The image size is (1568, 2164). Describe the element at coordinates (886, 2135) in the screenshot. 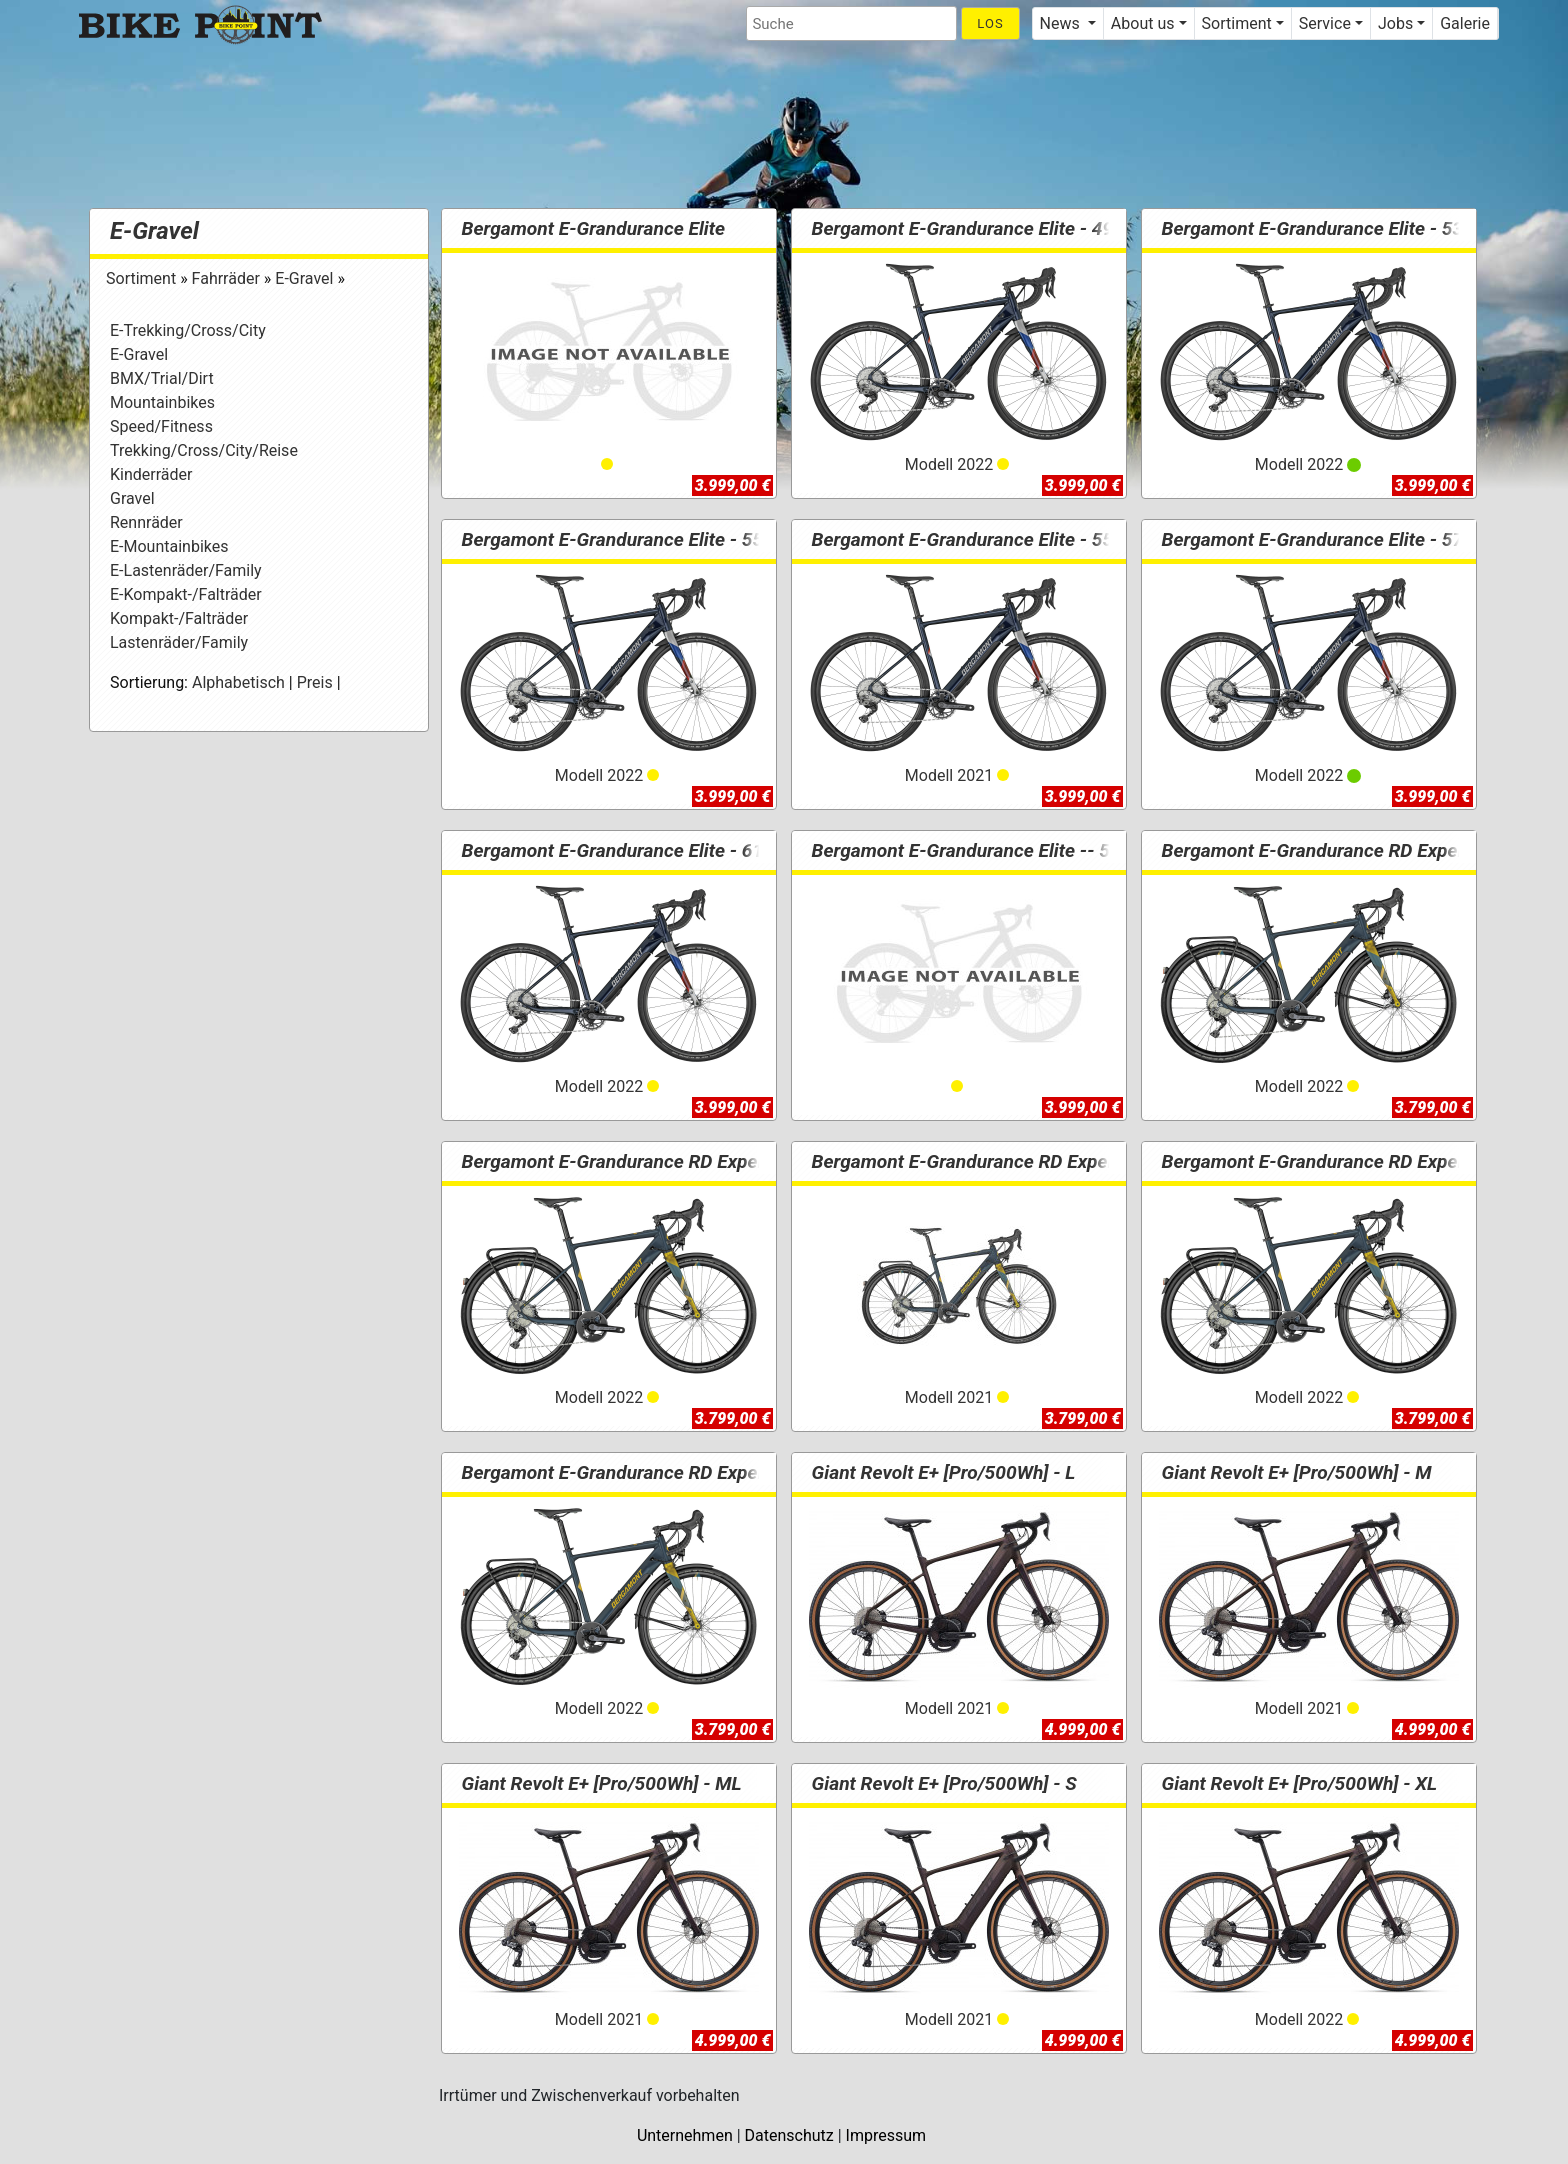

I see `Impressum` at that location.